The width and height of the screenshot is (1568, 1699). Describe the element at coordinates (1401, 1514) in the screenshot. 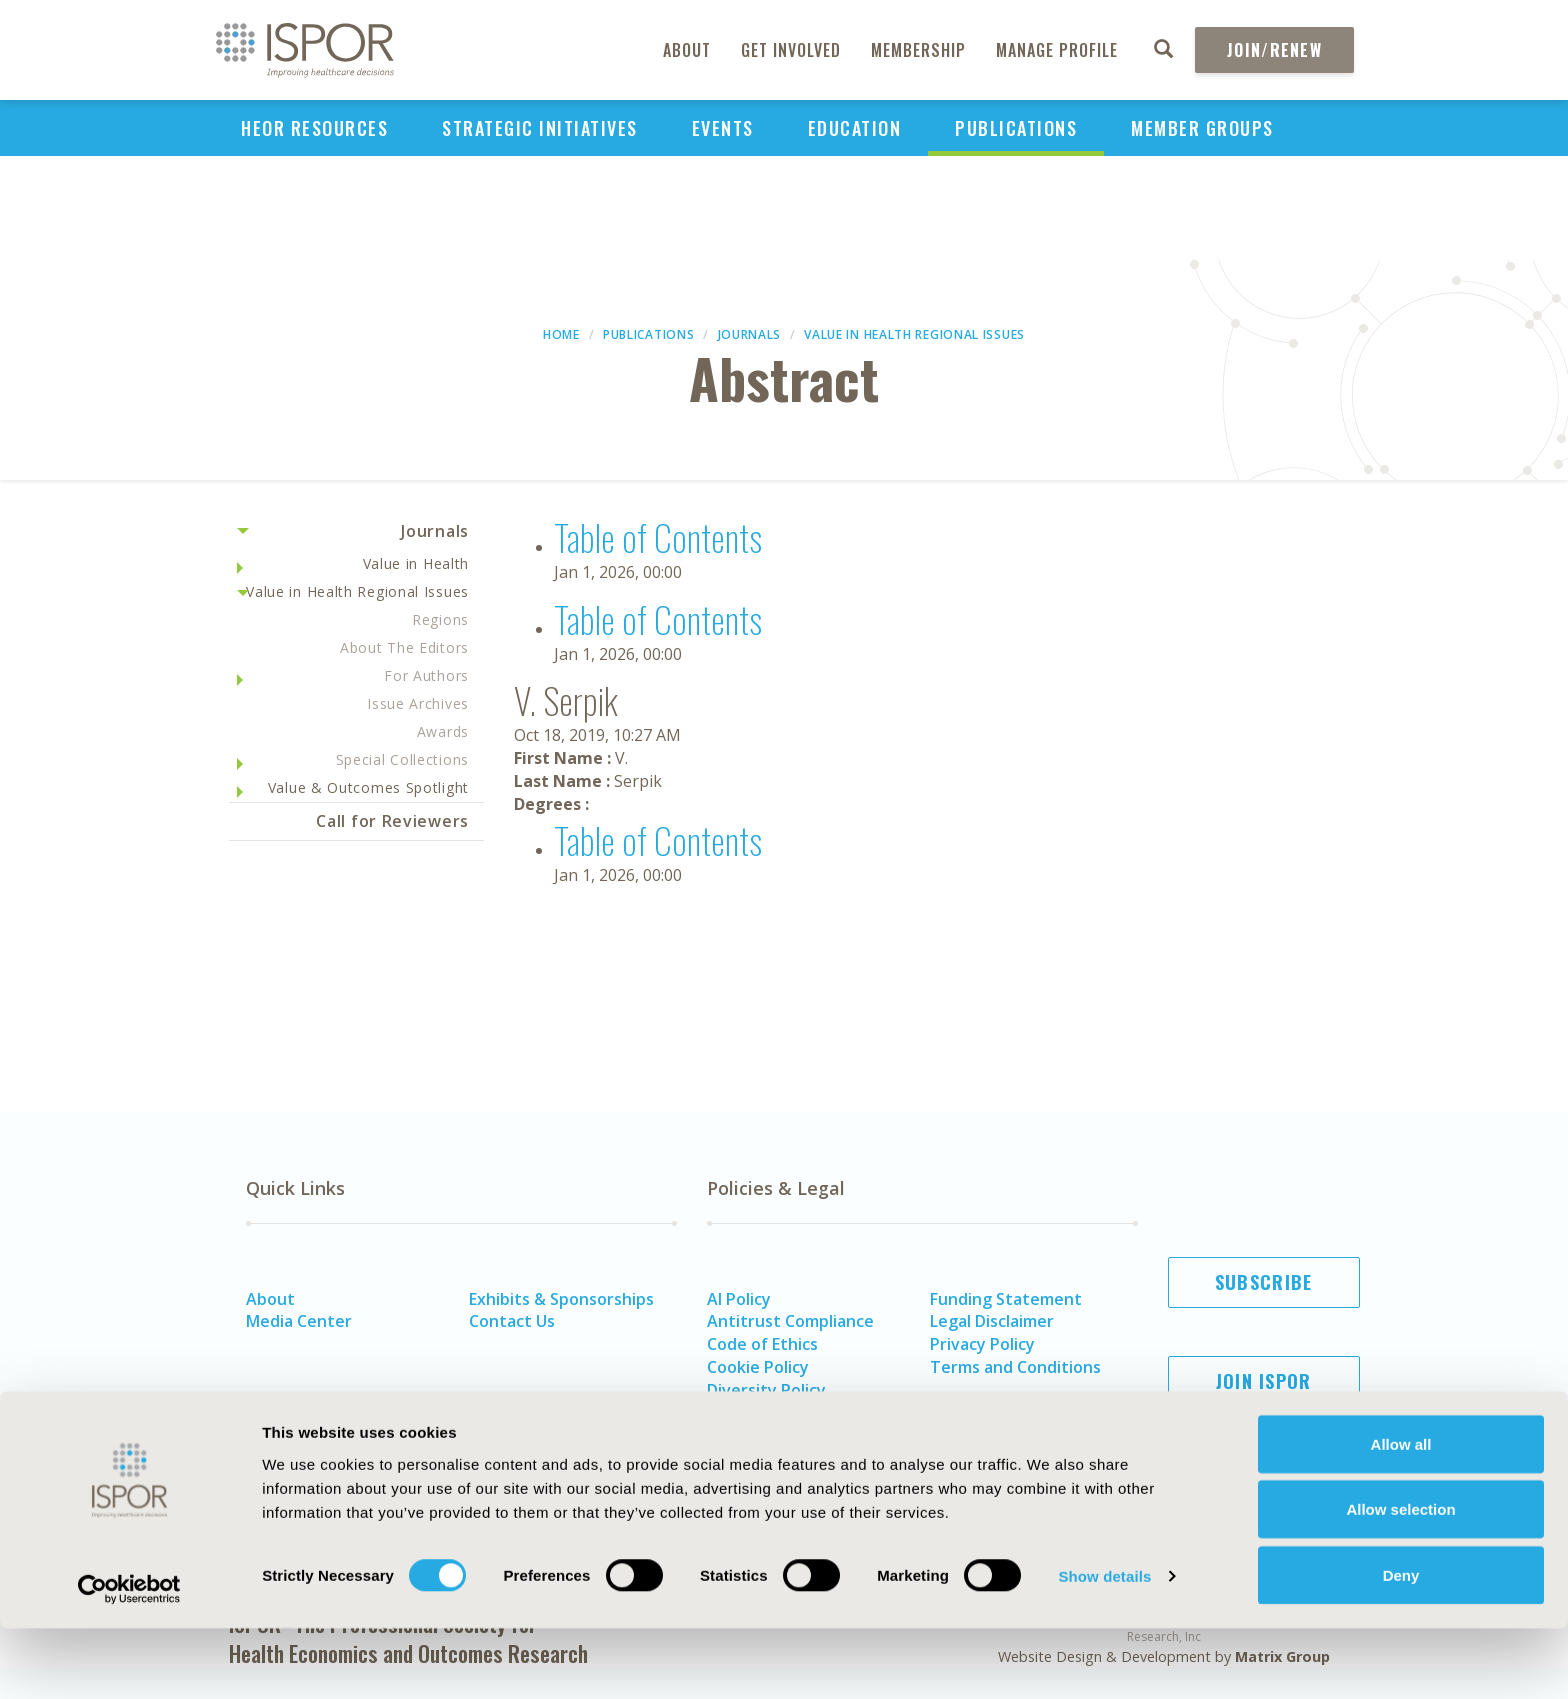

I see `Allow all` at that location.